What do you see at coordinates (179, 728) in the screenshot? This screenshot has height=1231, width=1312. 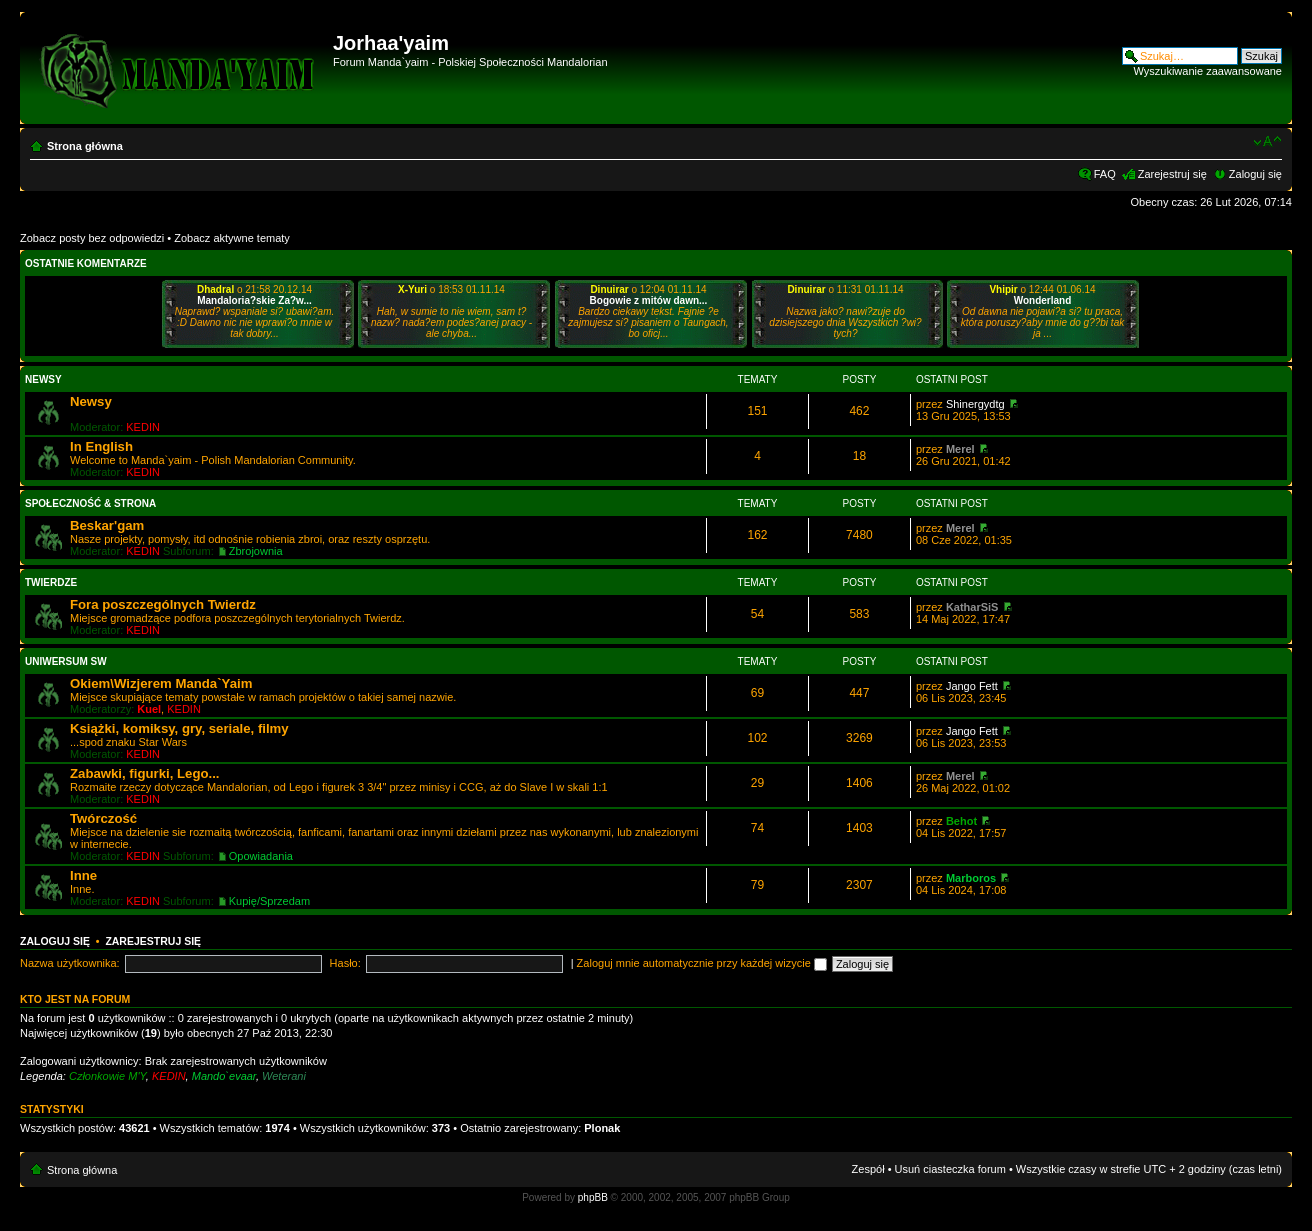 I see `Książki, komiksy, gry, seriale, filmy` at bounding box center [179, 728].